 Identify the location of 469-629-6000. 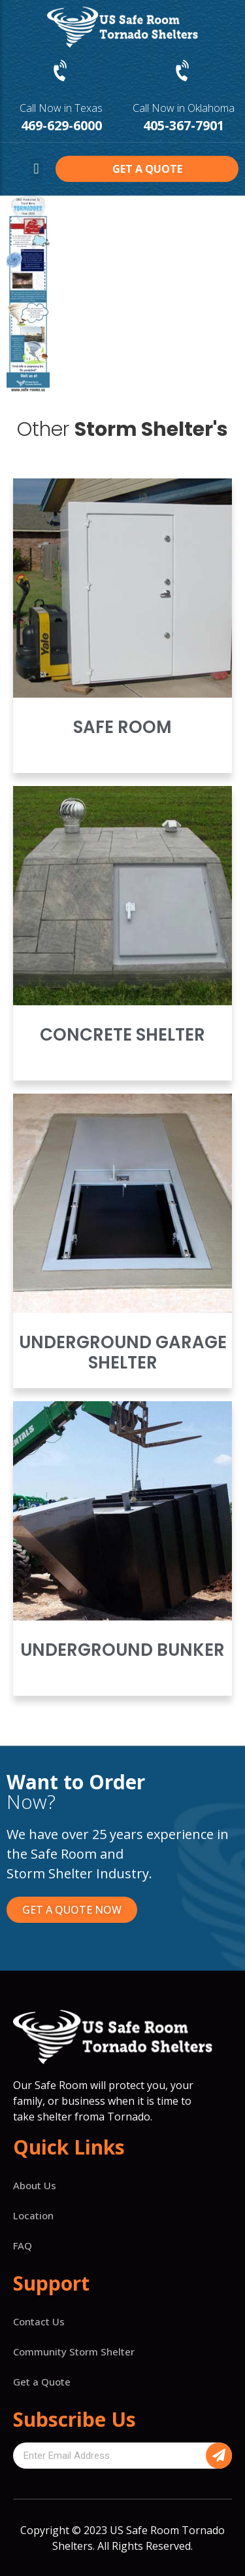
(61, 125).